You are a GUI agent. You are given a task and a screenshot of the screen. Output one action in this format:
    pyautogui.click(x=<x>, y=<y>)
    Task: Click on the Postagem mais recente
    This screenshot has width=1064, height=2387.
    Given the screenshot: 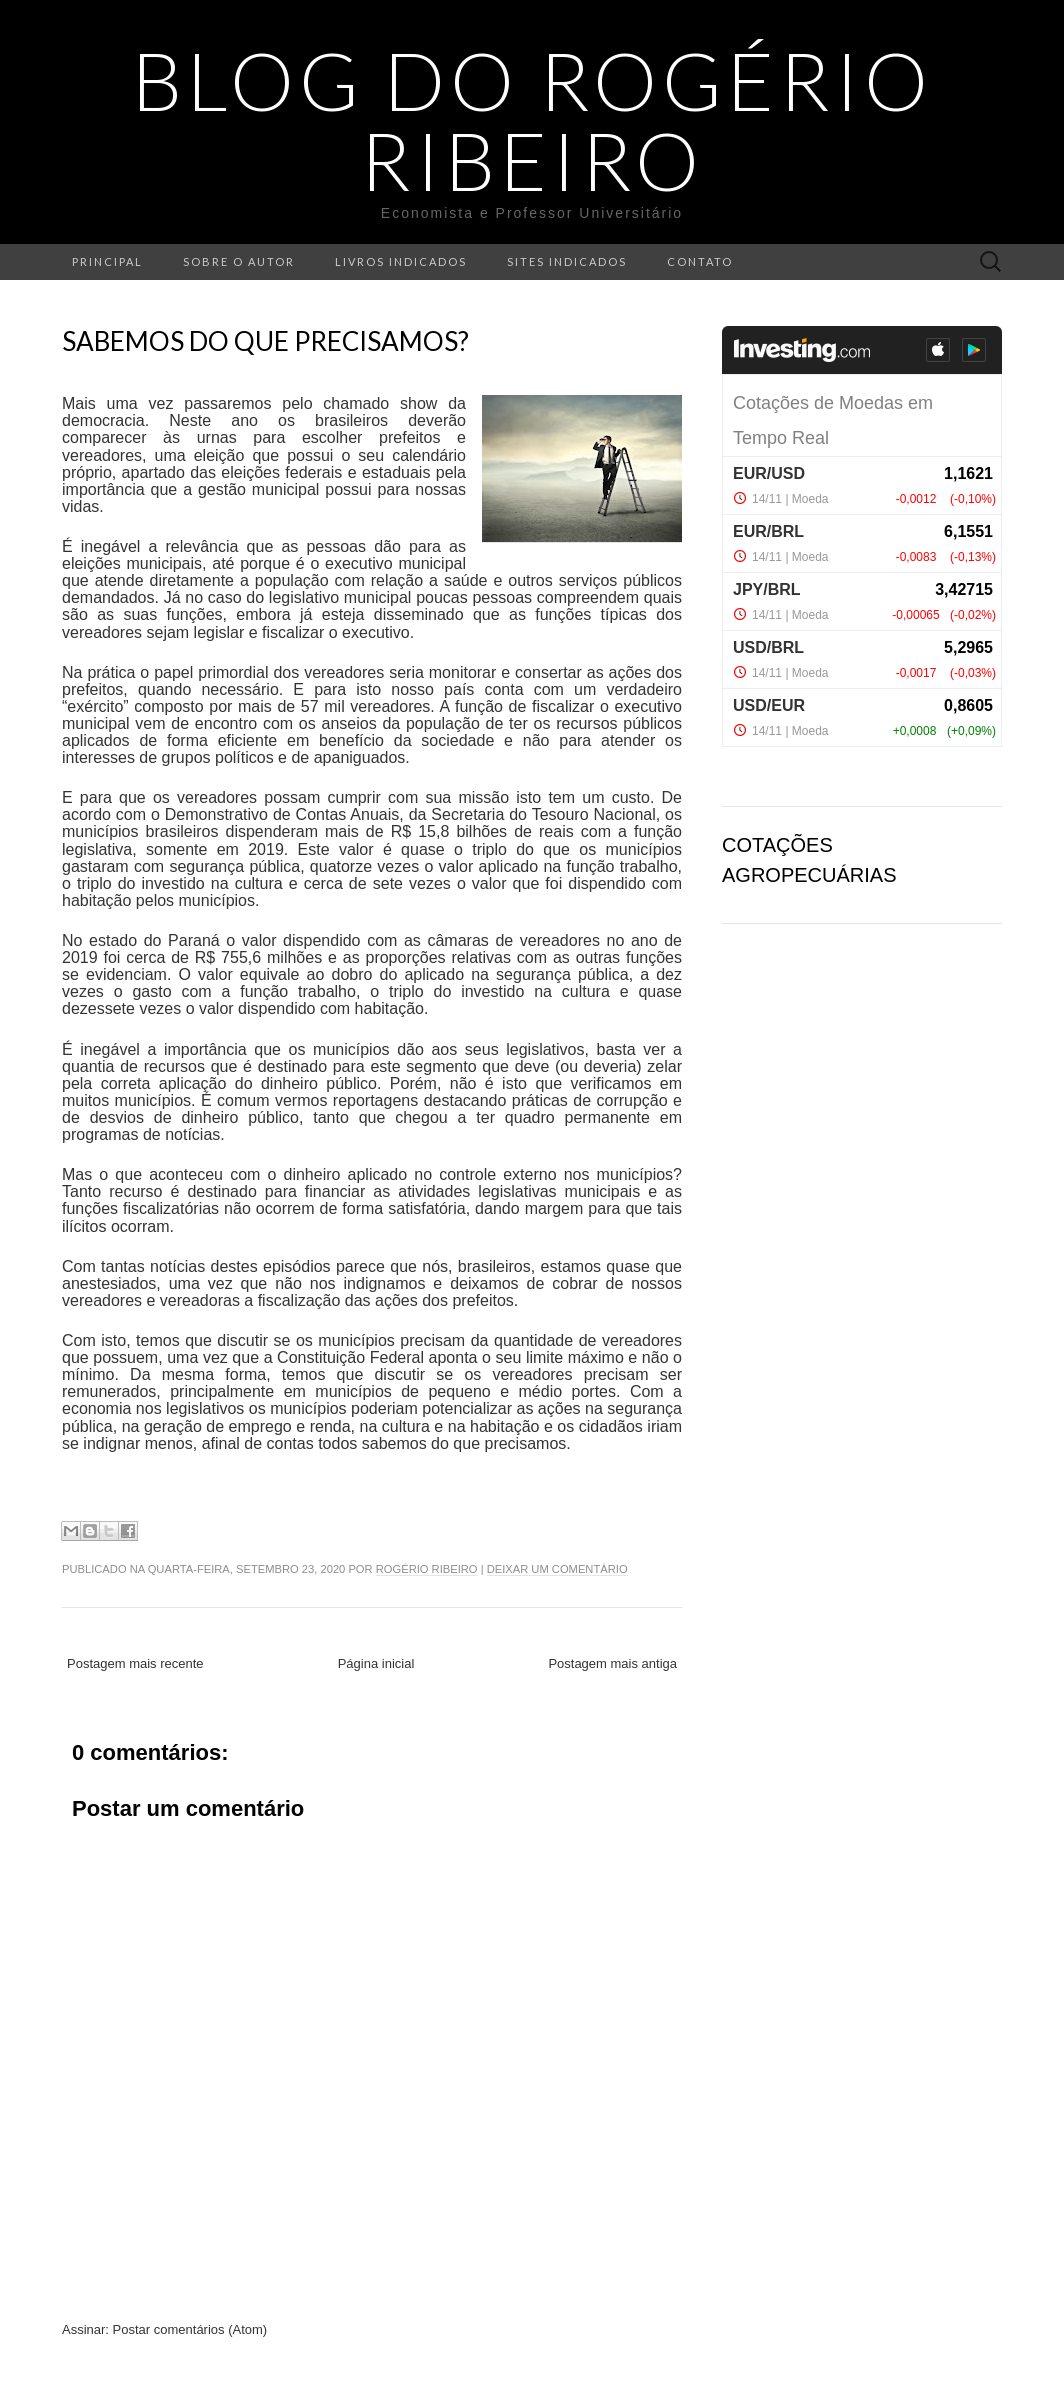 What is the action you would take?
    pyautogui.click(x=135, y=1663)
    